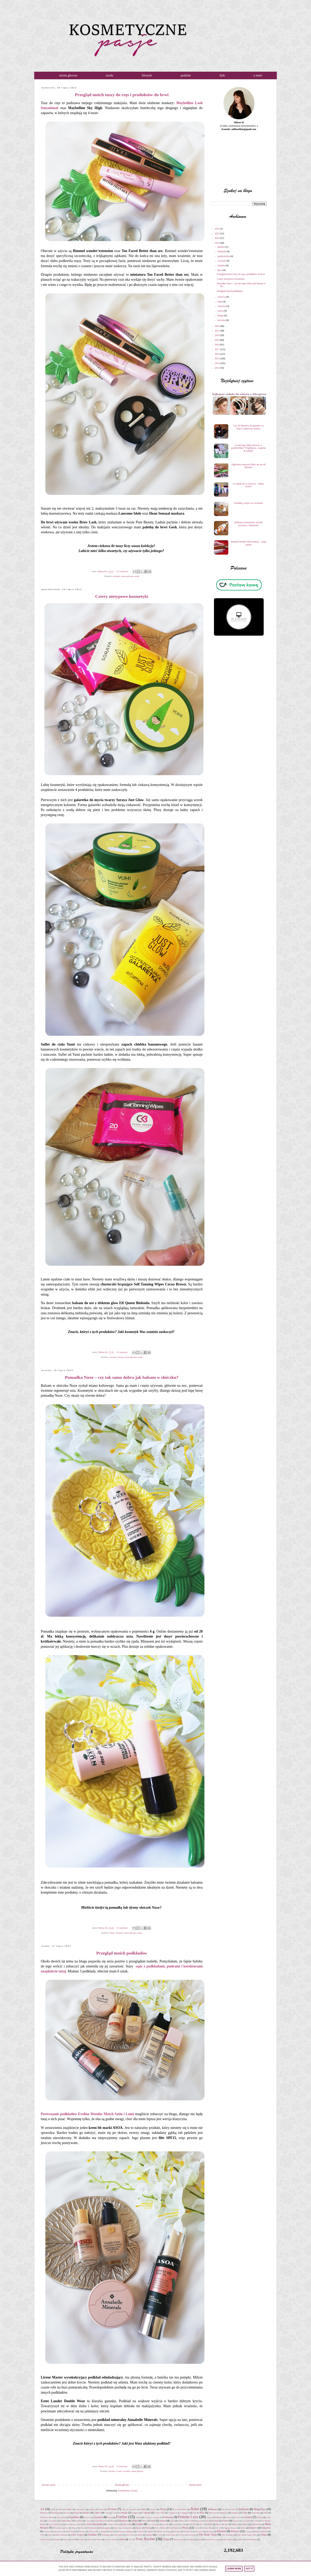 The image size is (311, 2576). What do you see at coordinates (190, 2539) in the screenshot?
I see `dermaglin` at bounding box center [190, 2539].